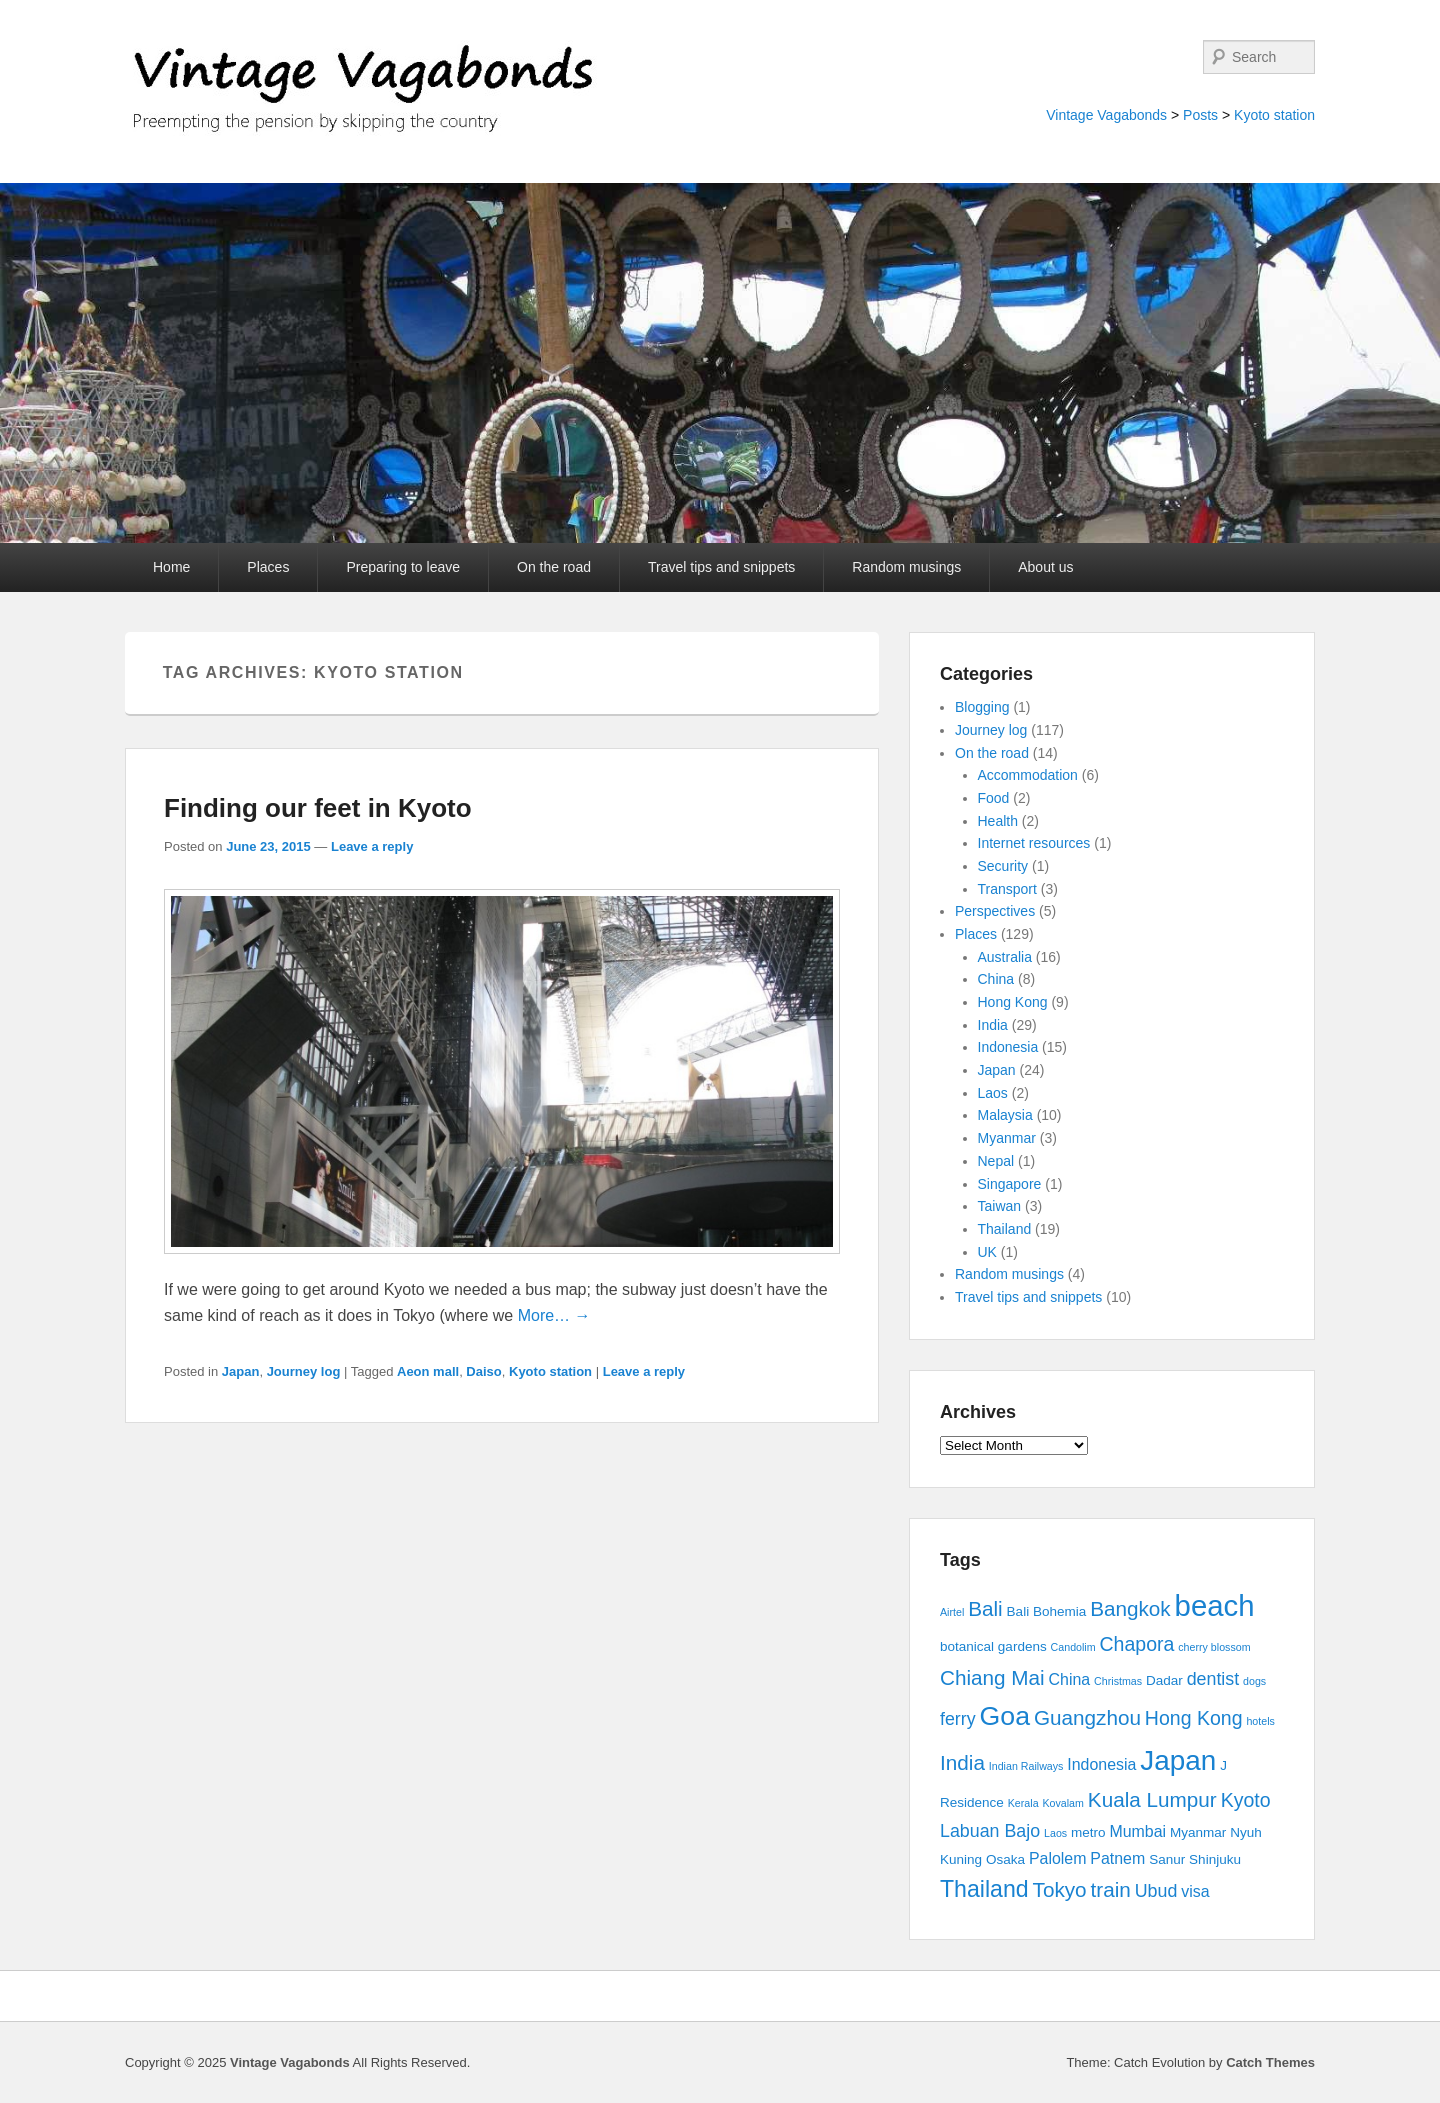  Describe the element at coordinates (1005, 1115) in the screenshot. I see `Malaysia` at that location.